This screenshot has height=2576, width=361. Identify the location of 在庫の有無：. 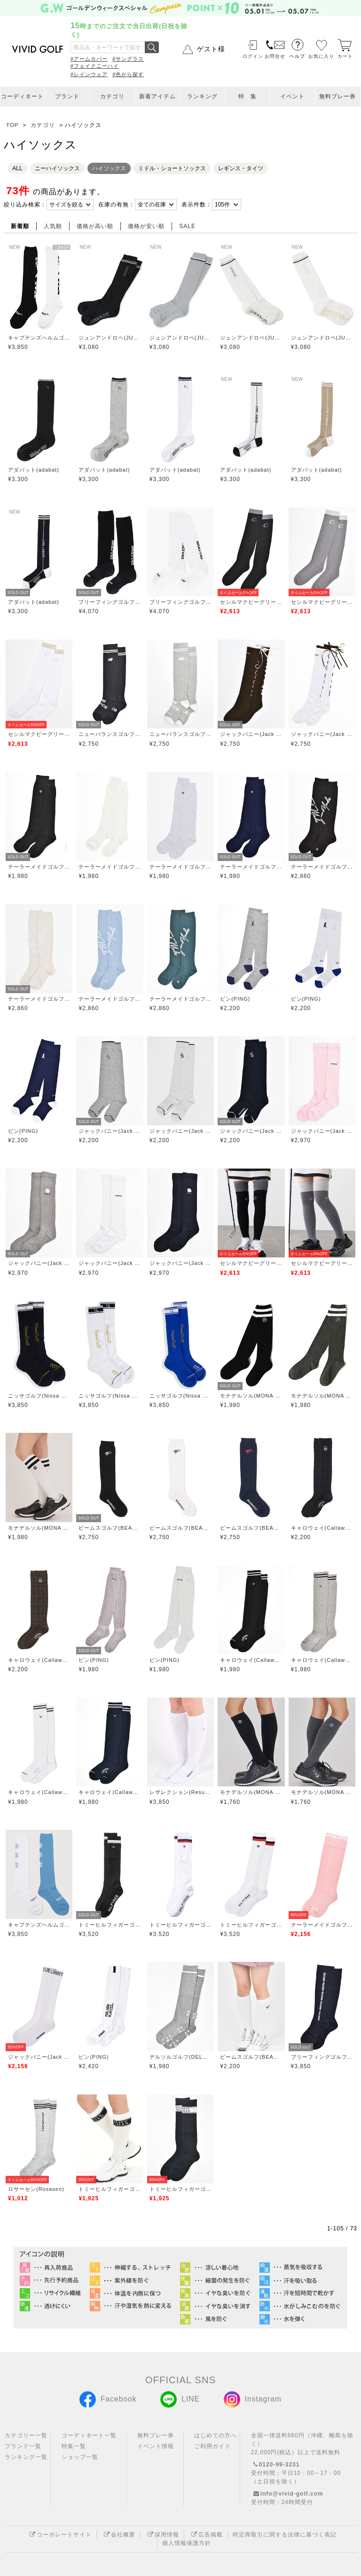
(116, 204).